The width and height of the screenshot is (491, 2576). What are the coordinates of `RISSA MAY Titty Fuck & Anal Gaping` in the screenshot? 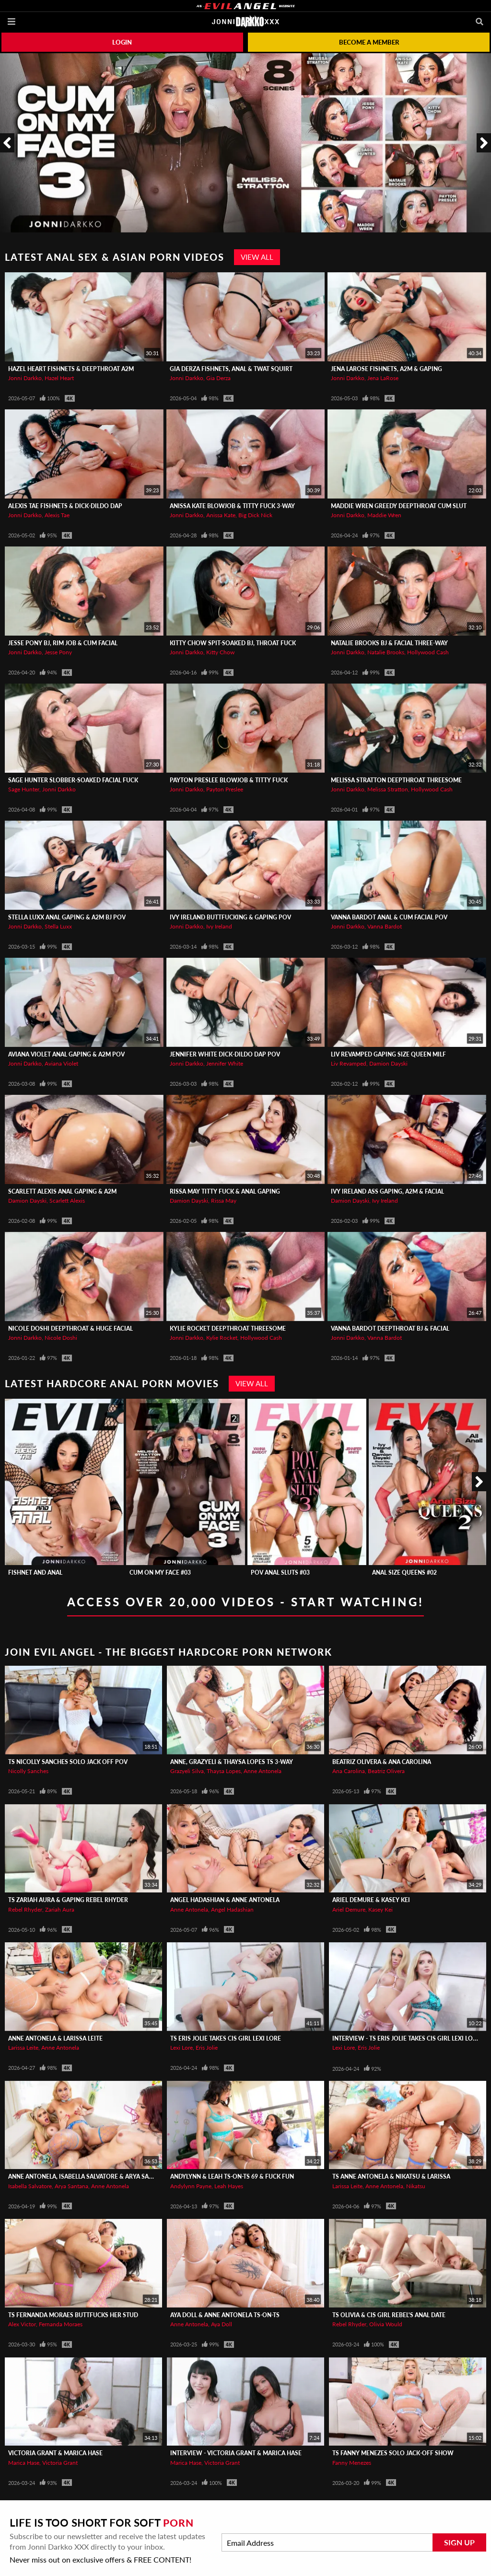 It's located at (225, 1191).